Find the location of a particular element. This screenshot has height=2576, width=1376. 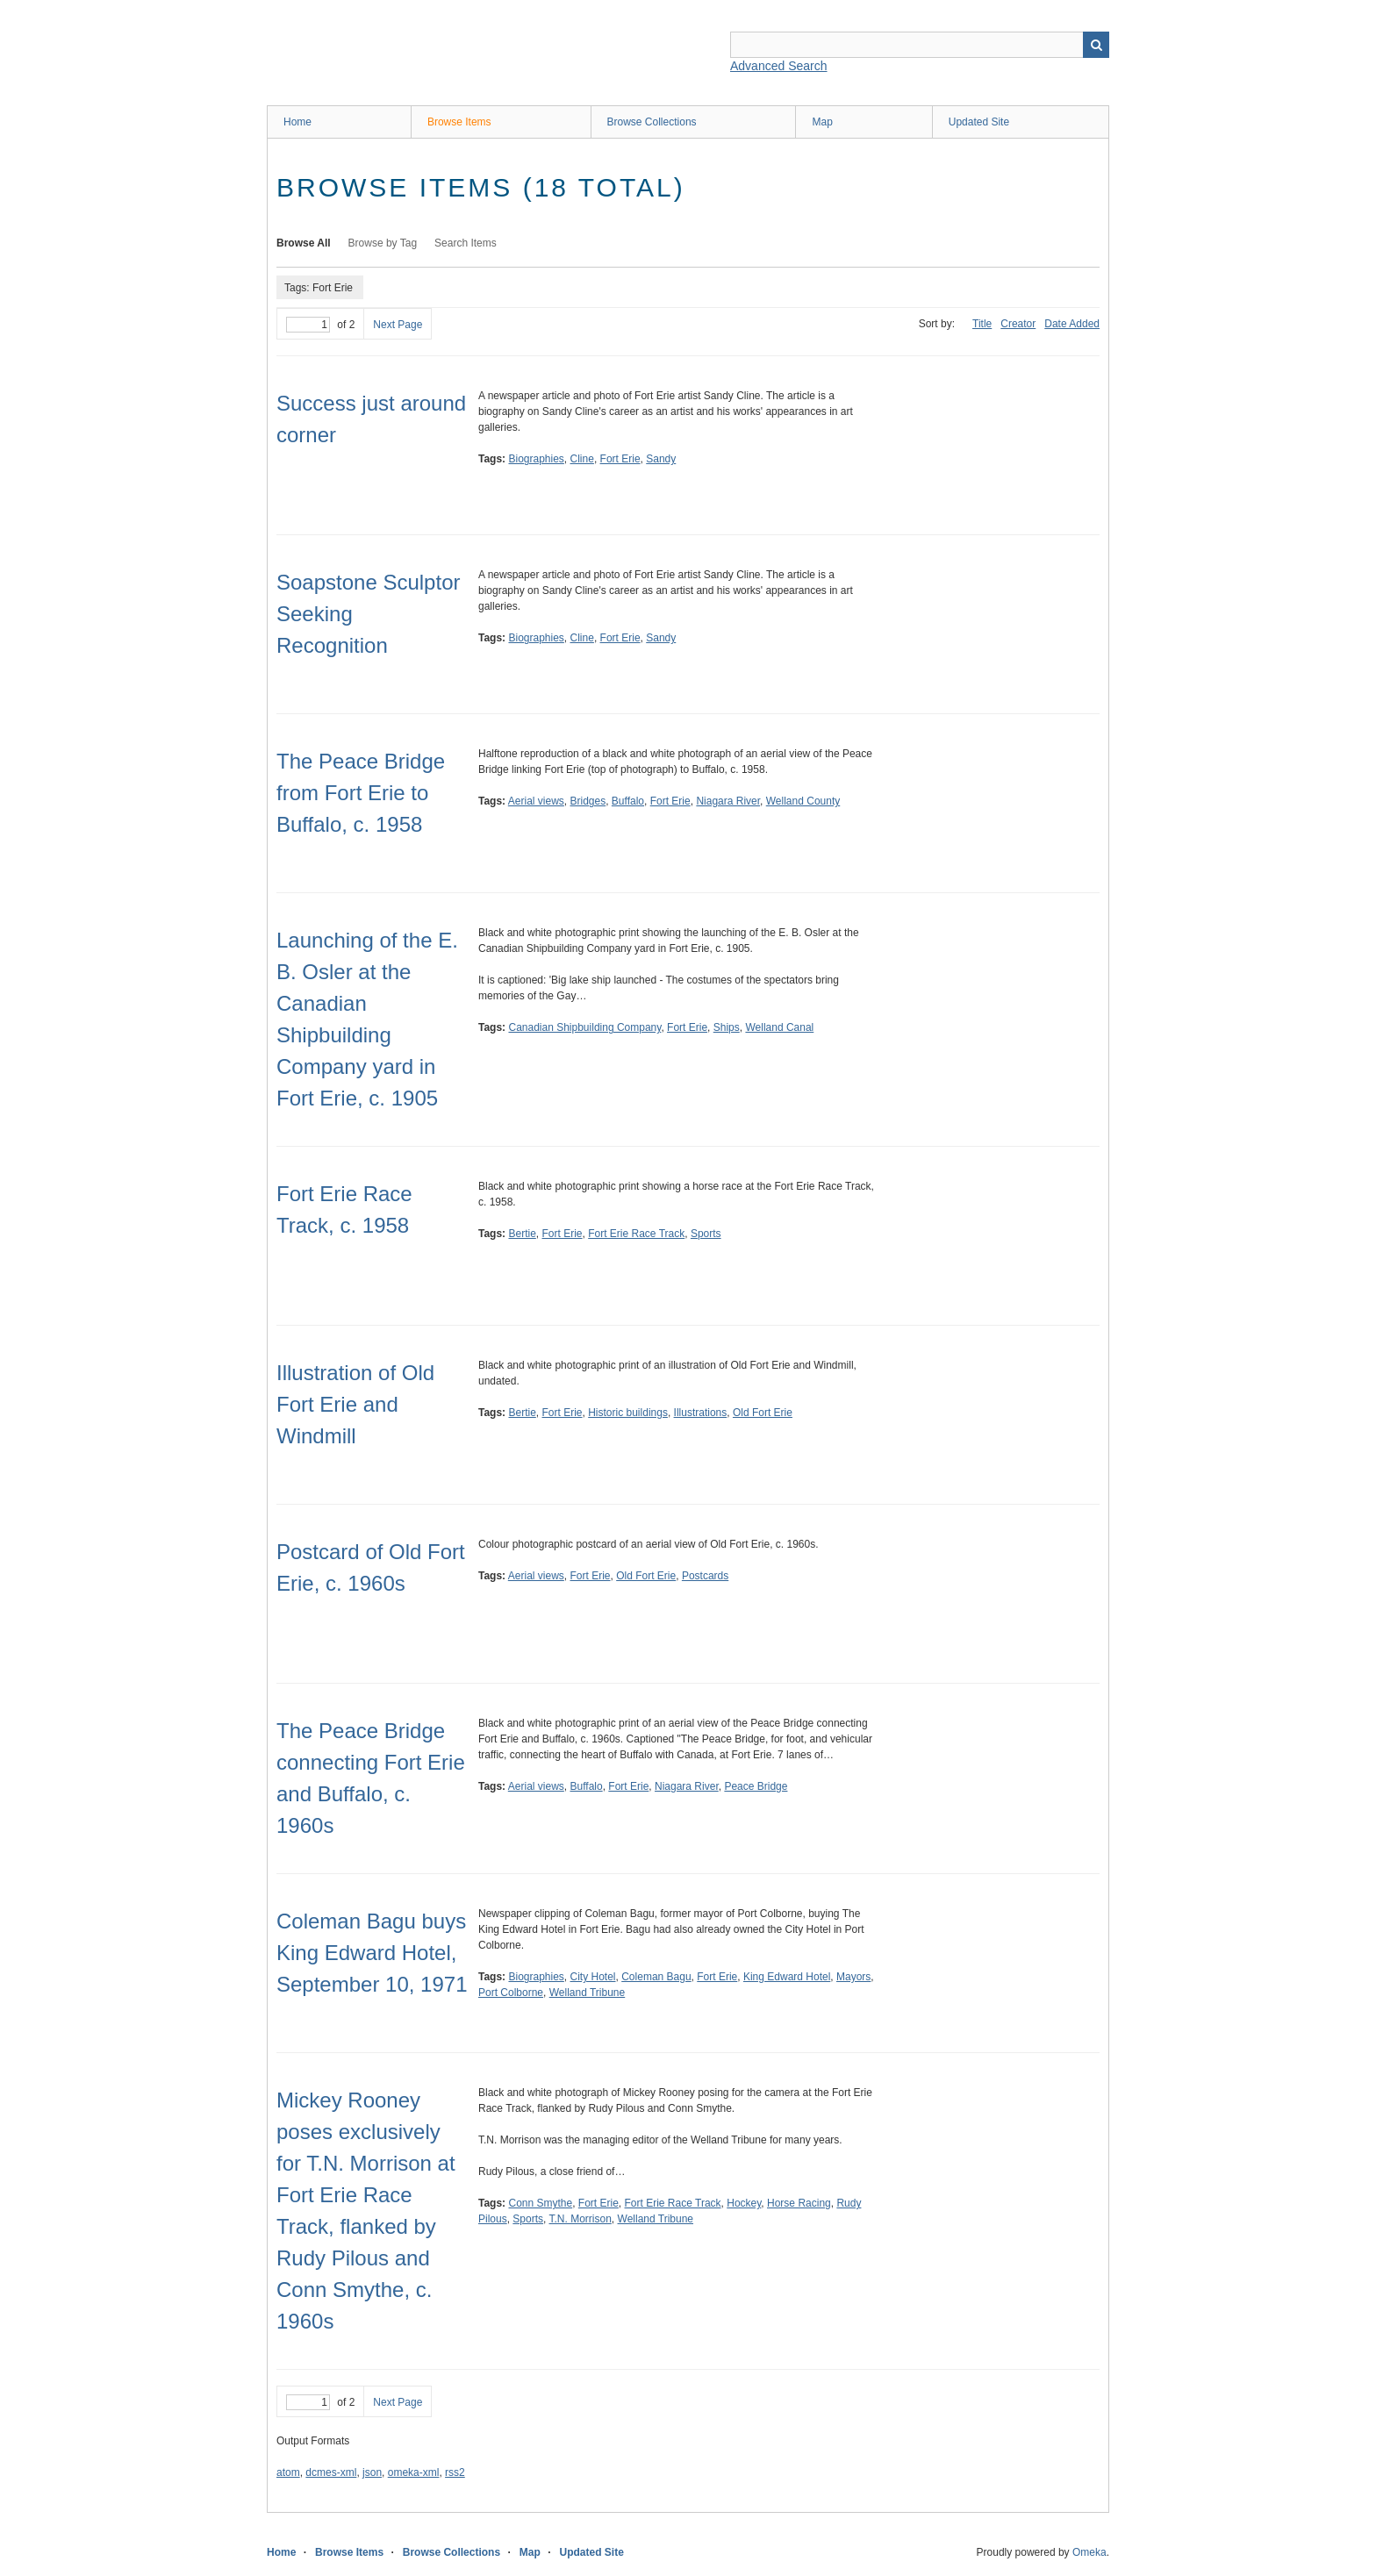

Welland County is located at coordinates (803, 801).